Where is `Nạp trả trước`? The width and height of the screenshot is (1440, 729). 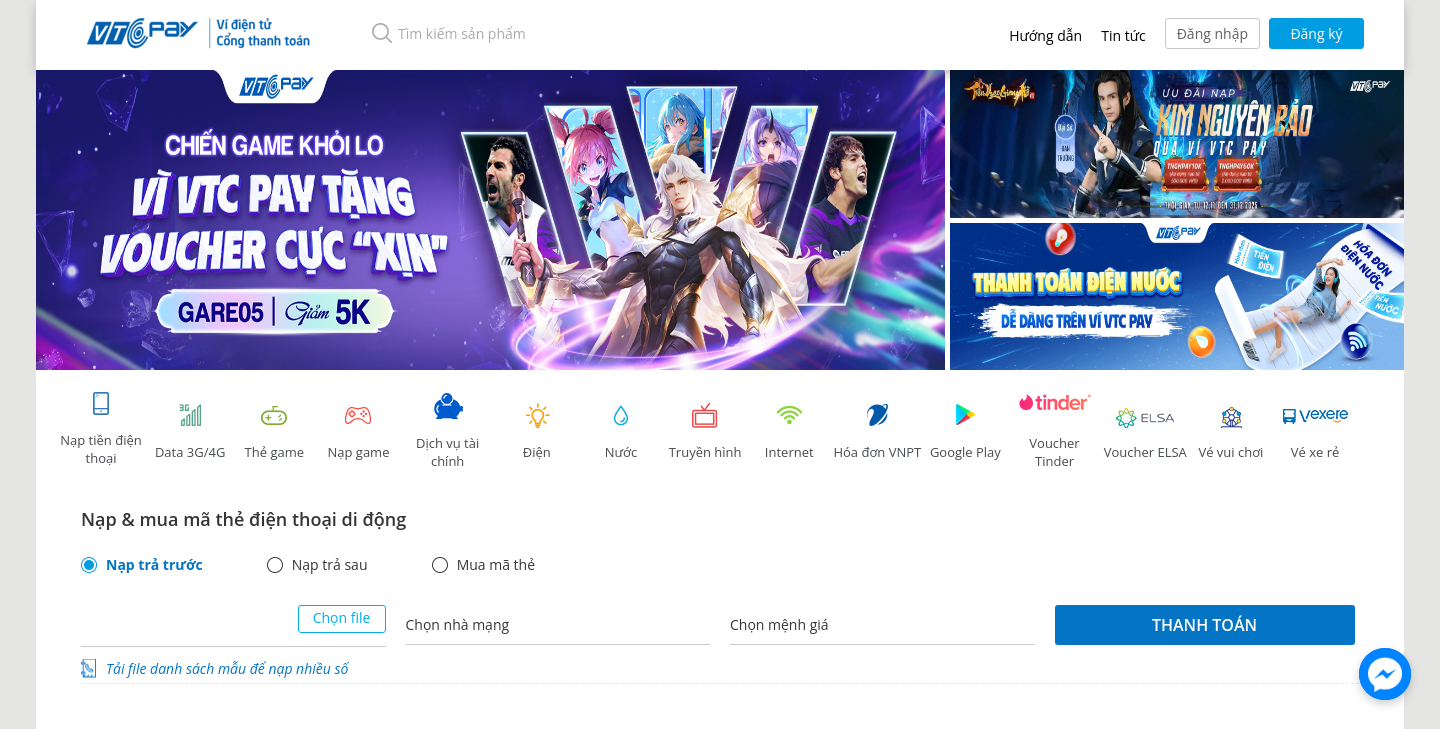
Nạp trả trước is located at coordinates (154, 565).